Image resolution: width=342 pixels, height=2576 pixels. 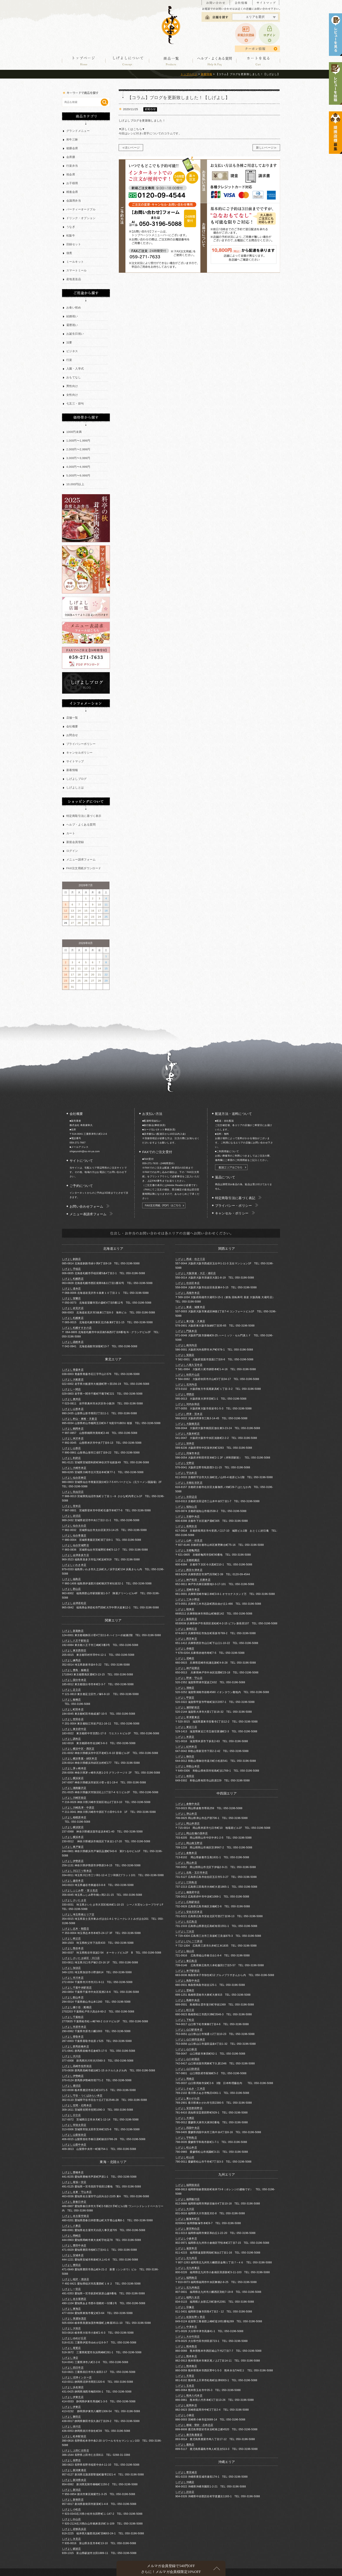 I want to click on 2,000円〜2,999円, so click(x=78, y=449).